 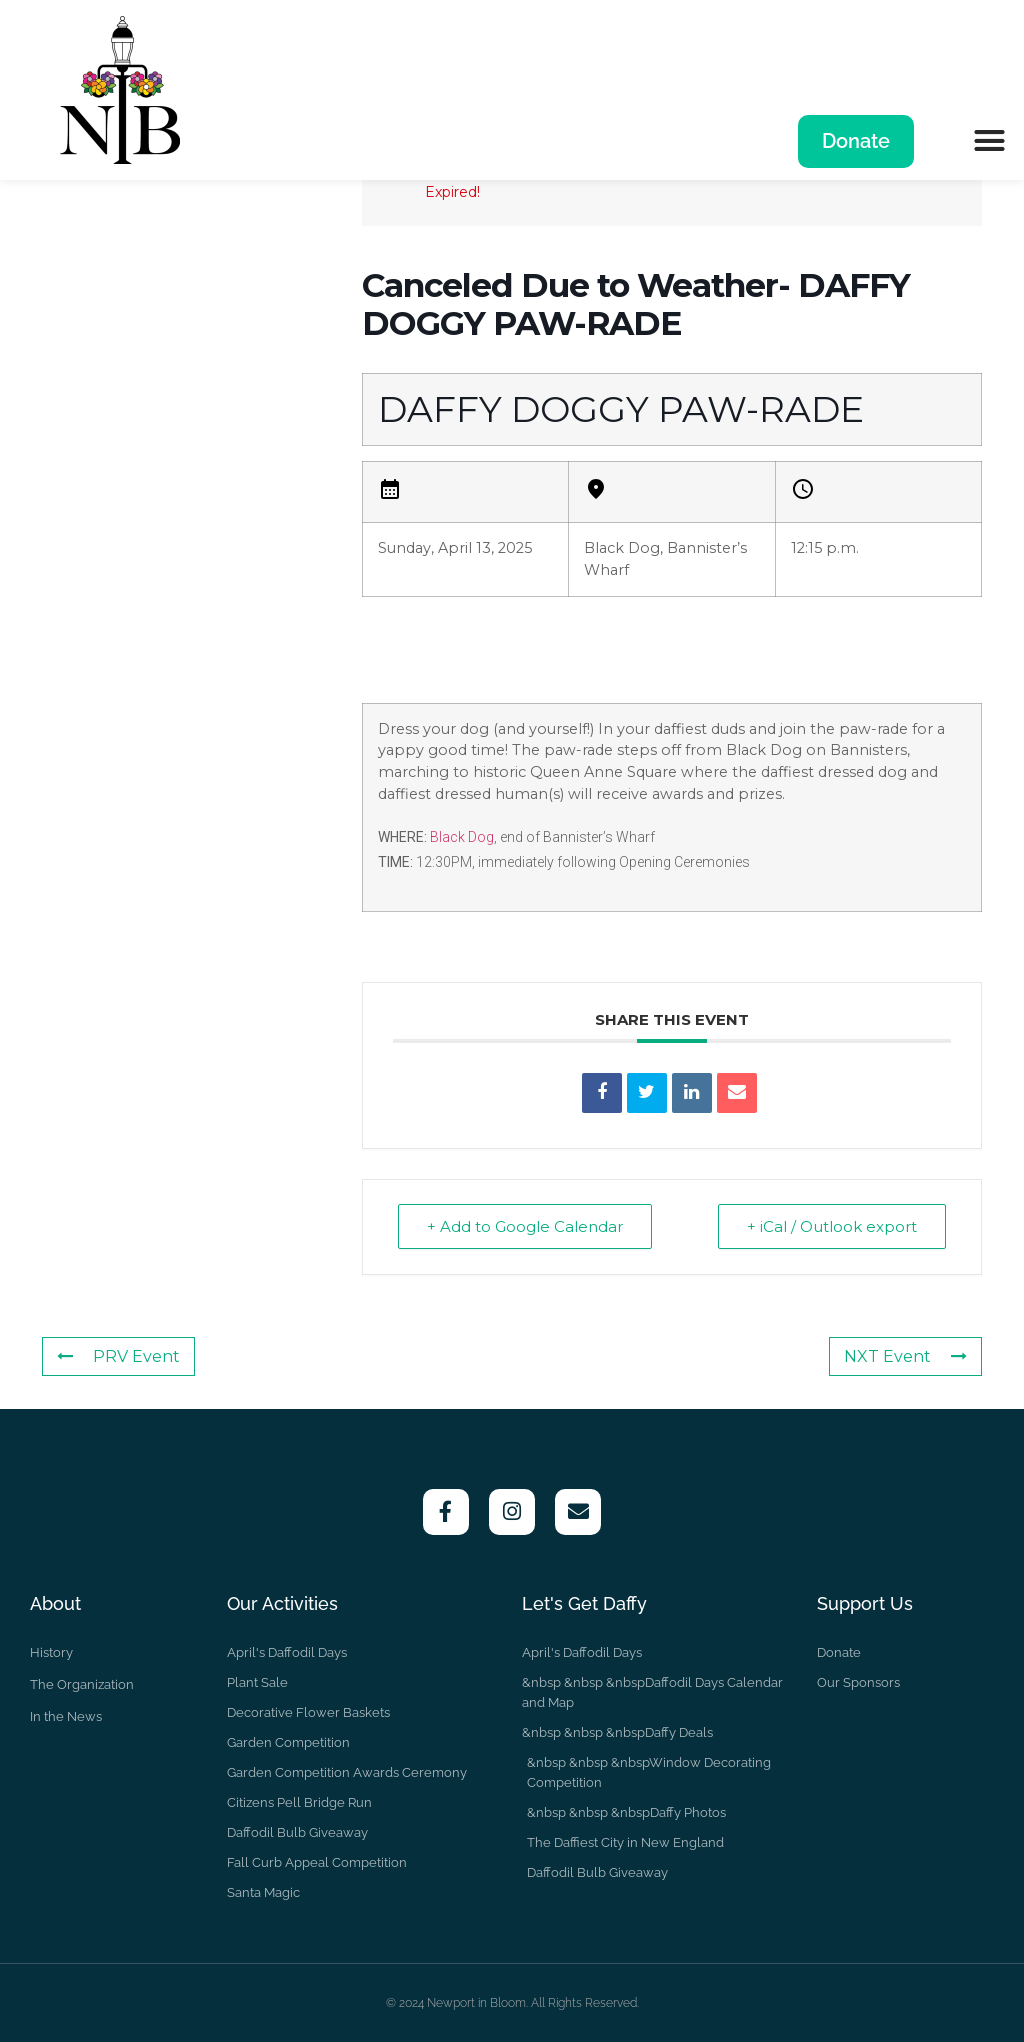 What do you see at coordinates (118, 1356) in the screenshot?
I see `PRV Event` at bounding box center [118, 1356].